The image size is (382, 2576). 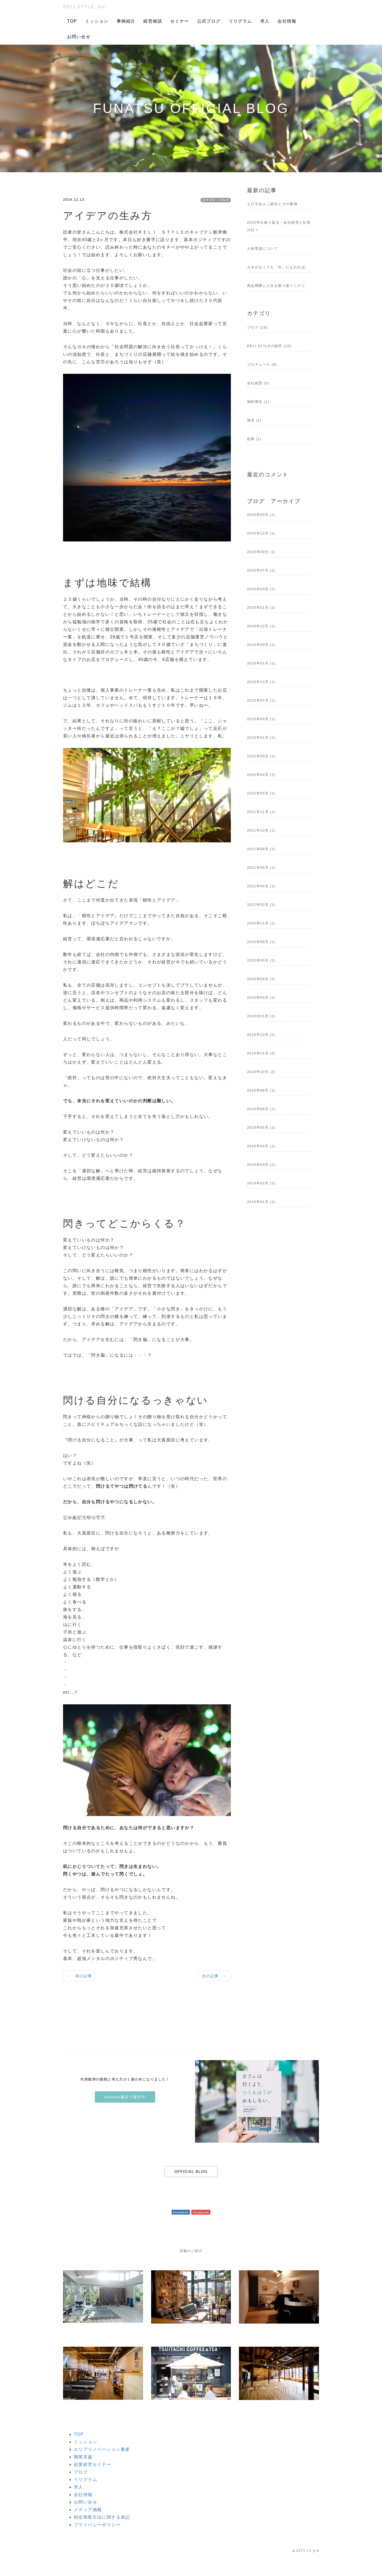 I want to click on プロデュース (6), so click(x=262, y=365).